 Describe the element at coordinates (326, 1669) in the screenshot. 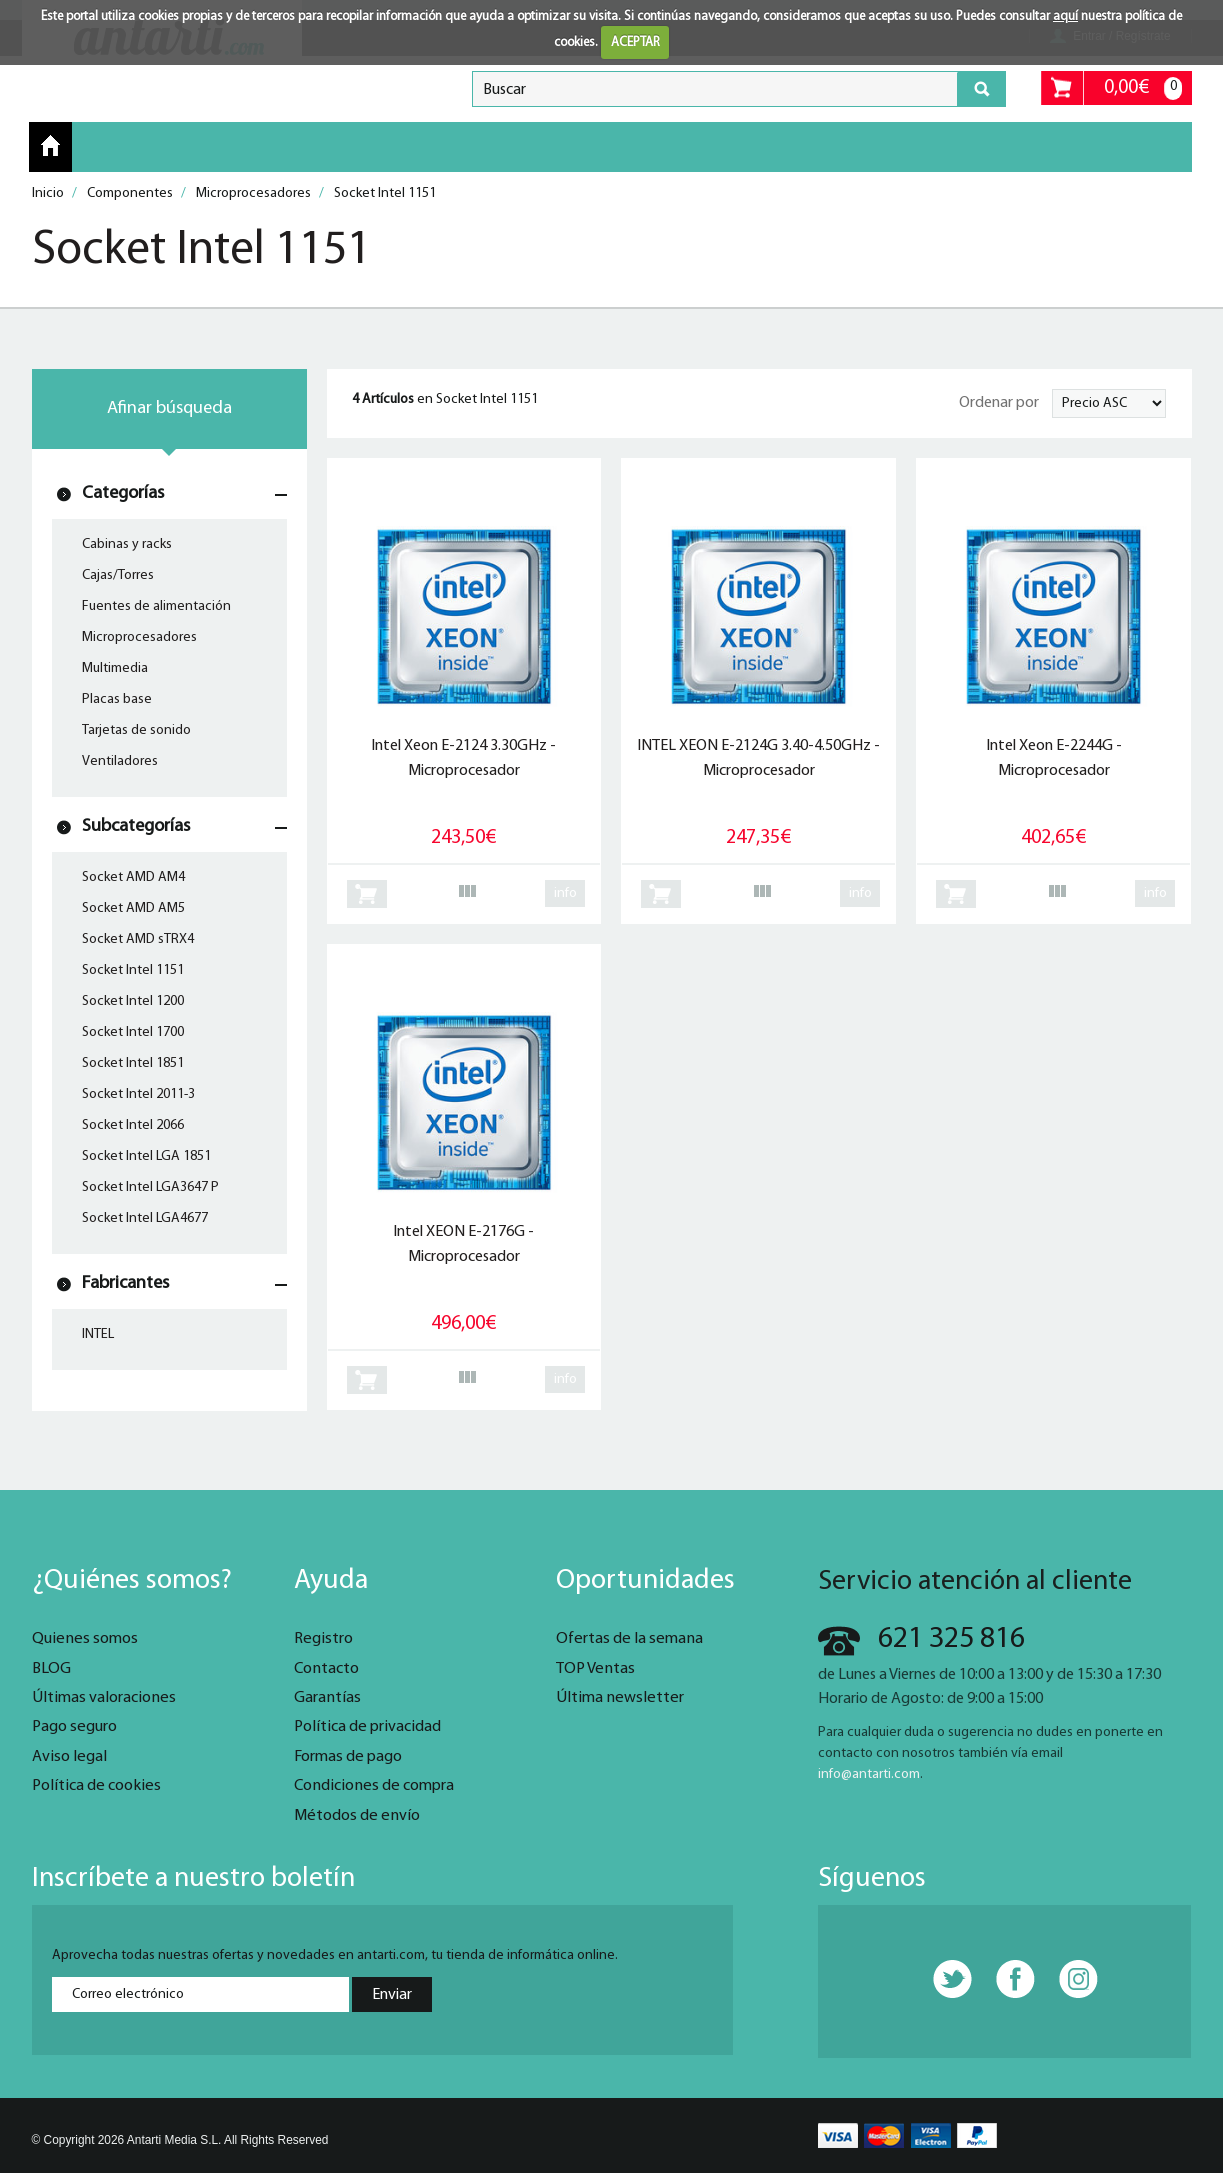

I see `Contacto` at that location.